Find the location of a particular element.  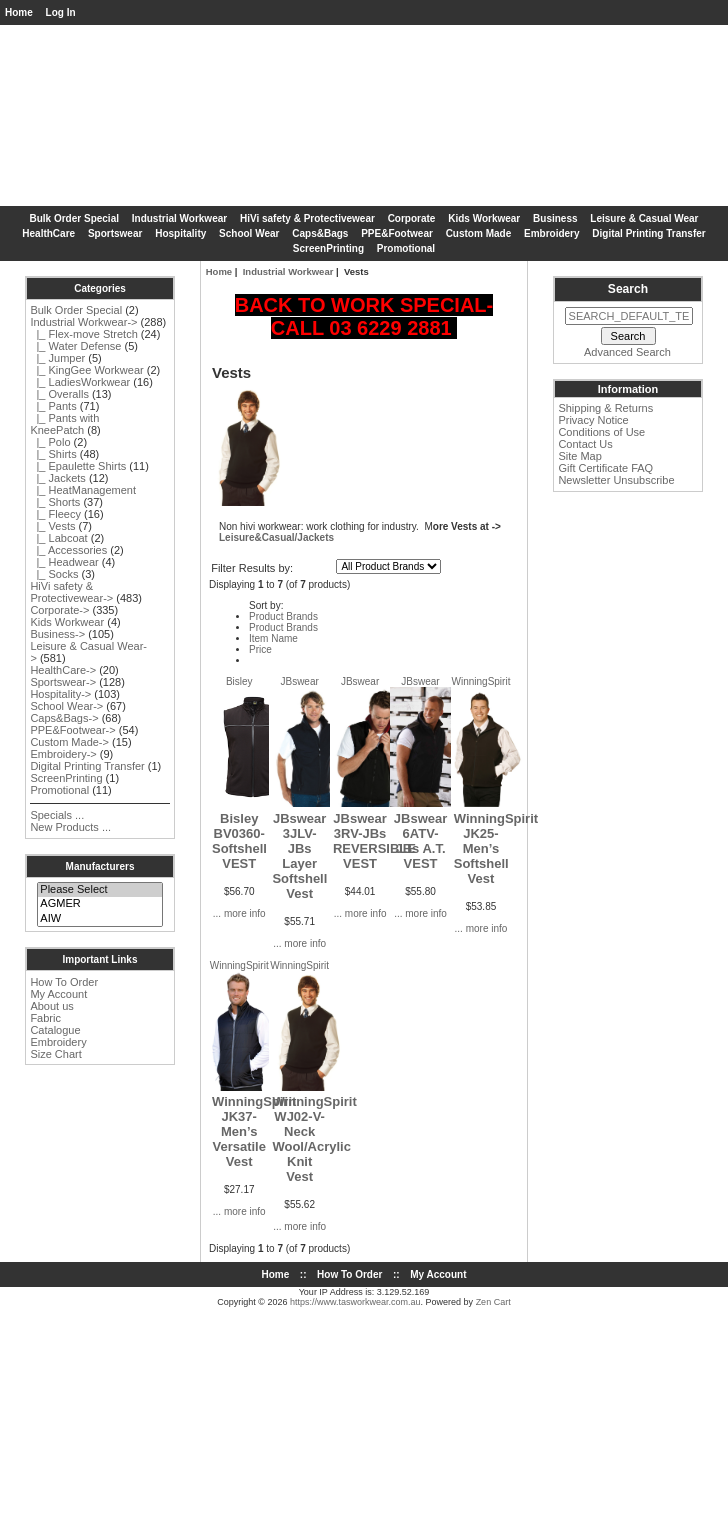

WinningSpirit JK37-Men’s Versatile Vest is located at coordinates (254, 1131).